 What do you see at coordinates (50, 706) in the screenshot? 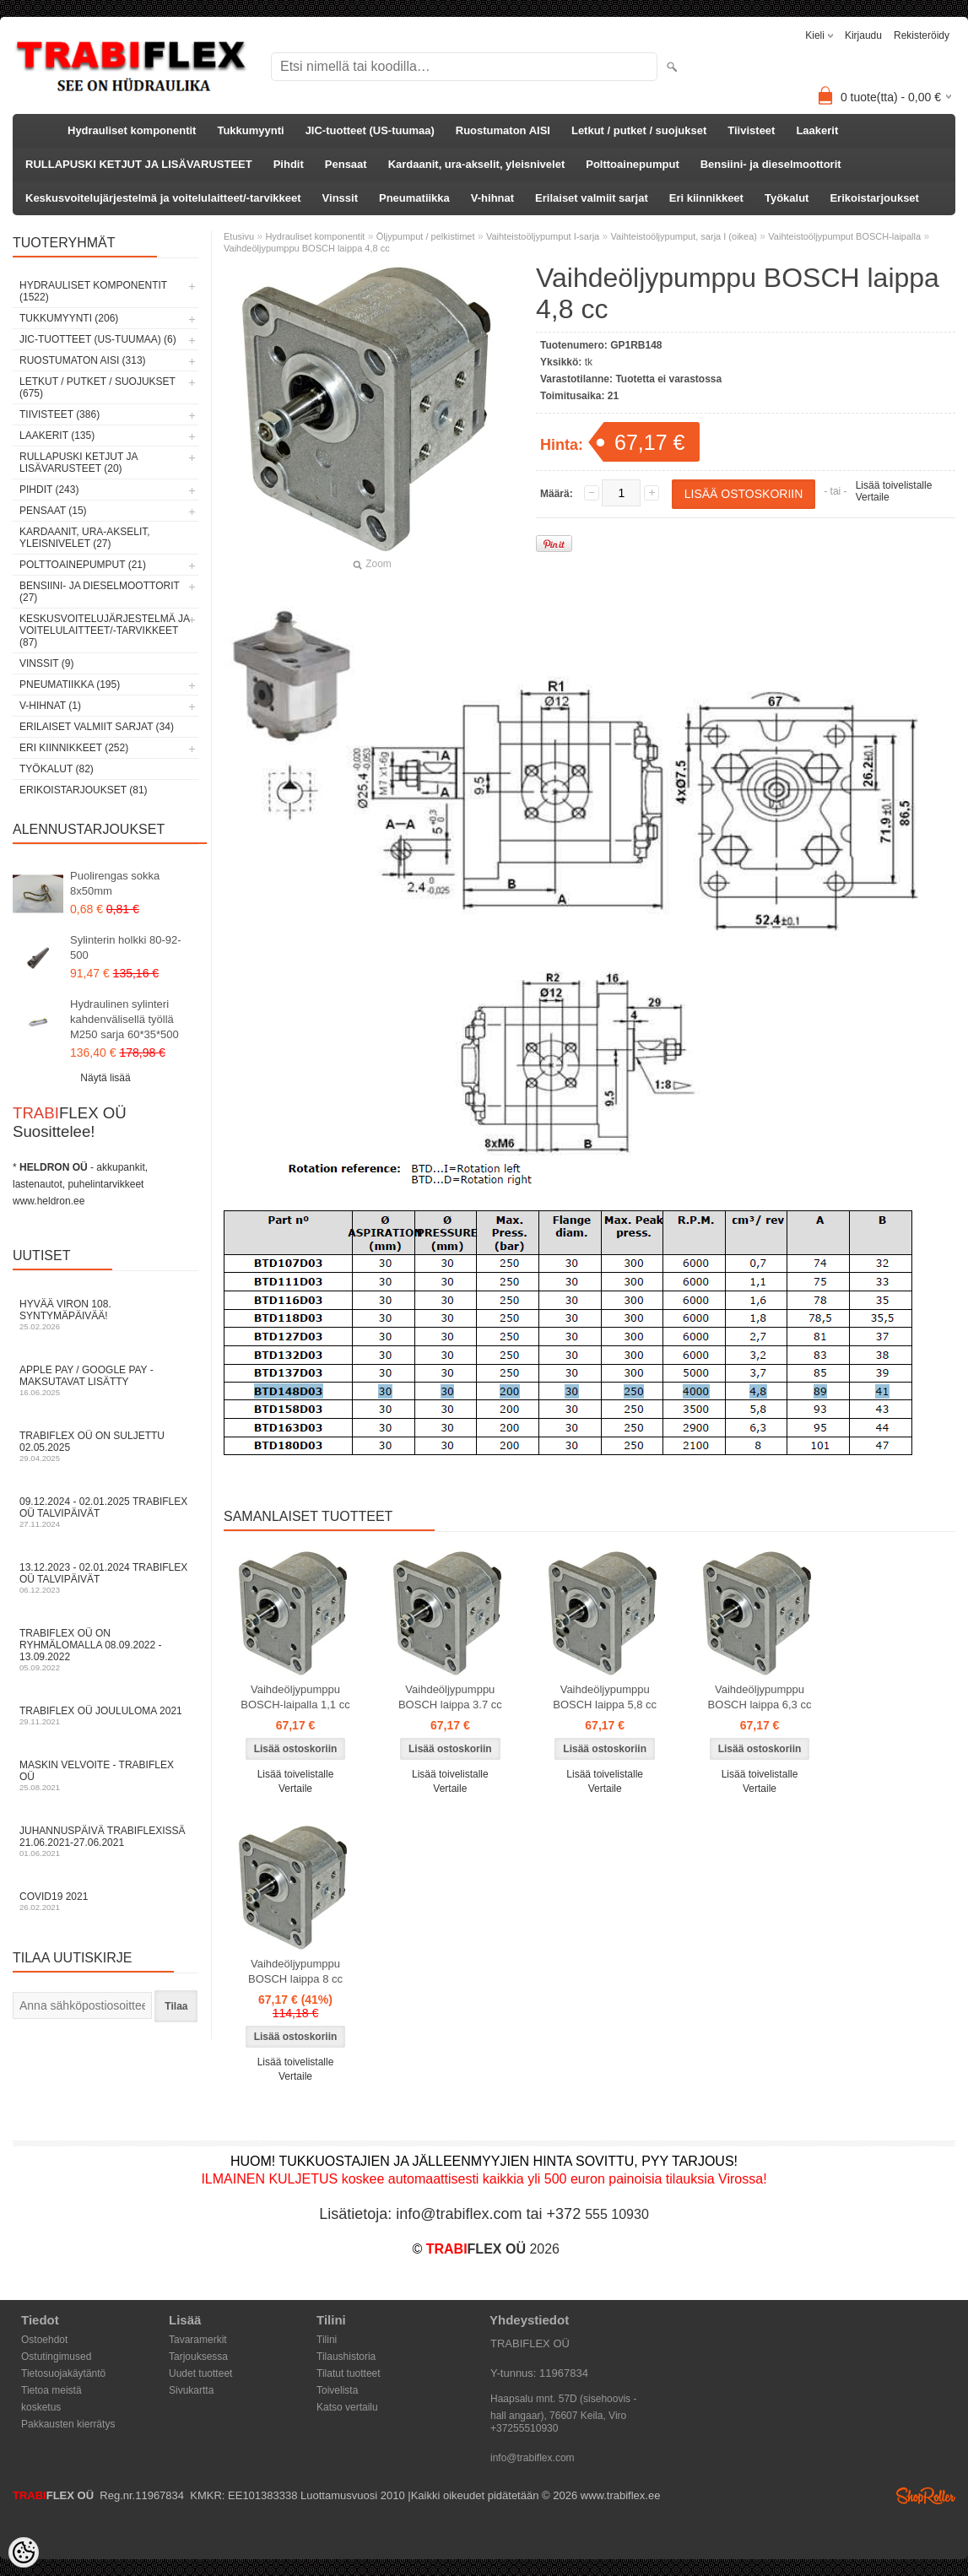
I see `V-hihnat (1)` at bounding box center [50, 706].